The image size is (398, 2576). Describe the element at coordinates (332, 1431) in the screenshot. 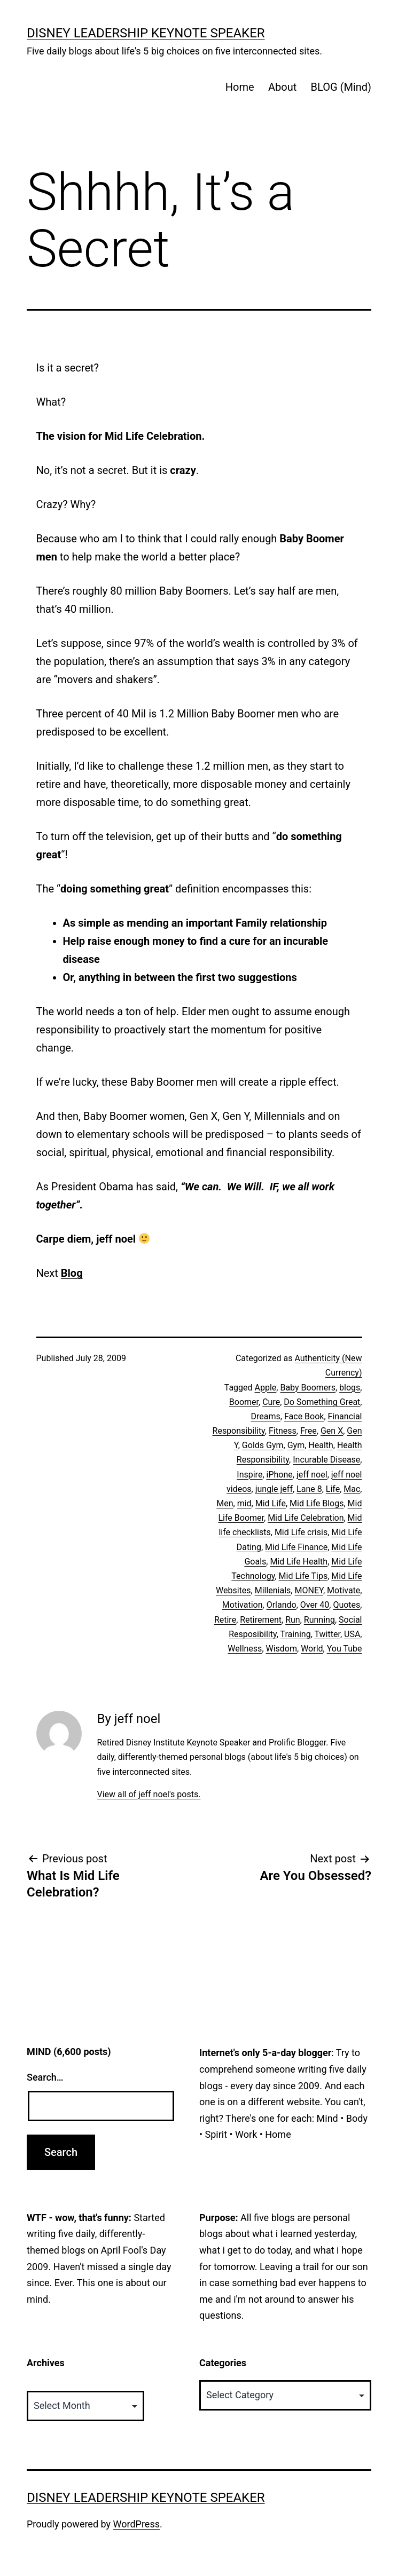

I see `Gen X` at that location.